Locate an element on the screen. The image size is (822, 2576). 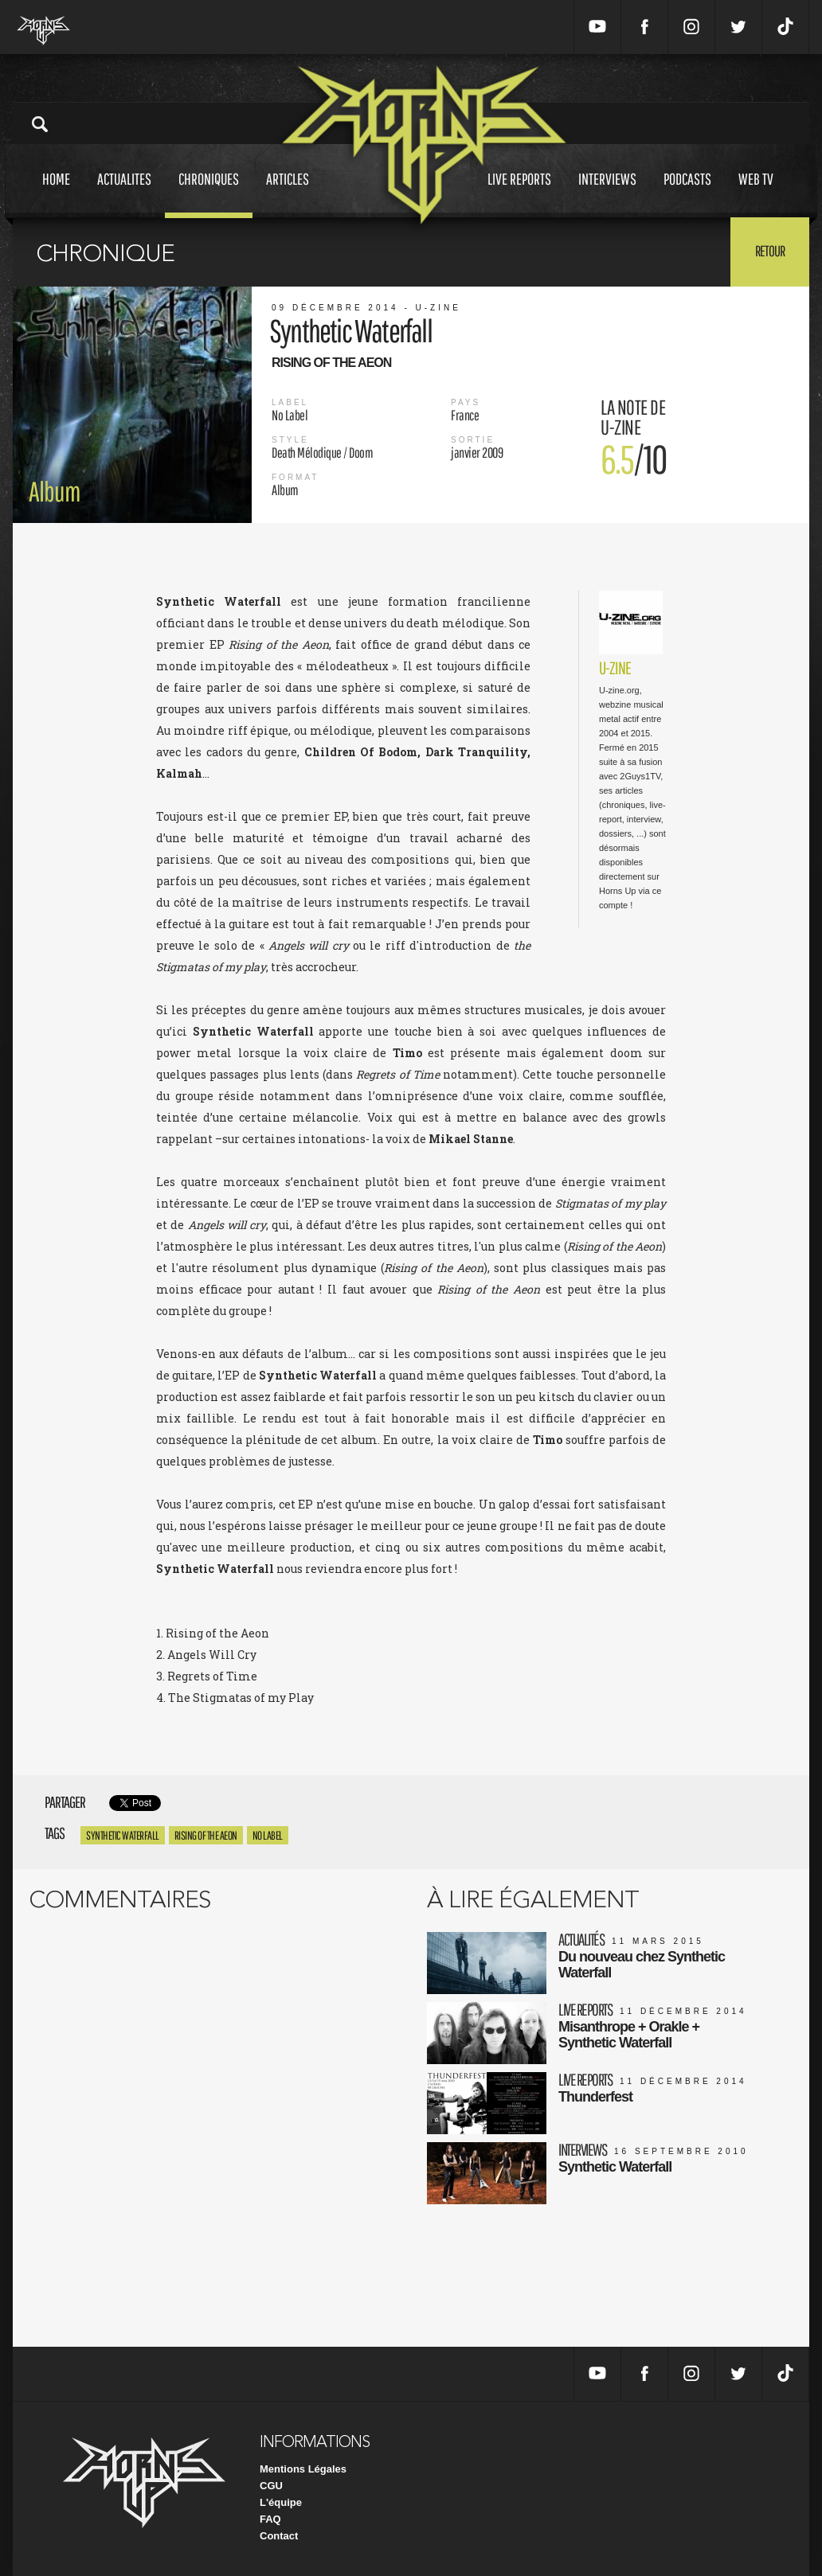
Actualites is located at coordinates (124, 194).